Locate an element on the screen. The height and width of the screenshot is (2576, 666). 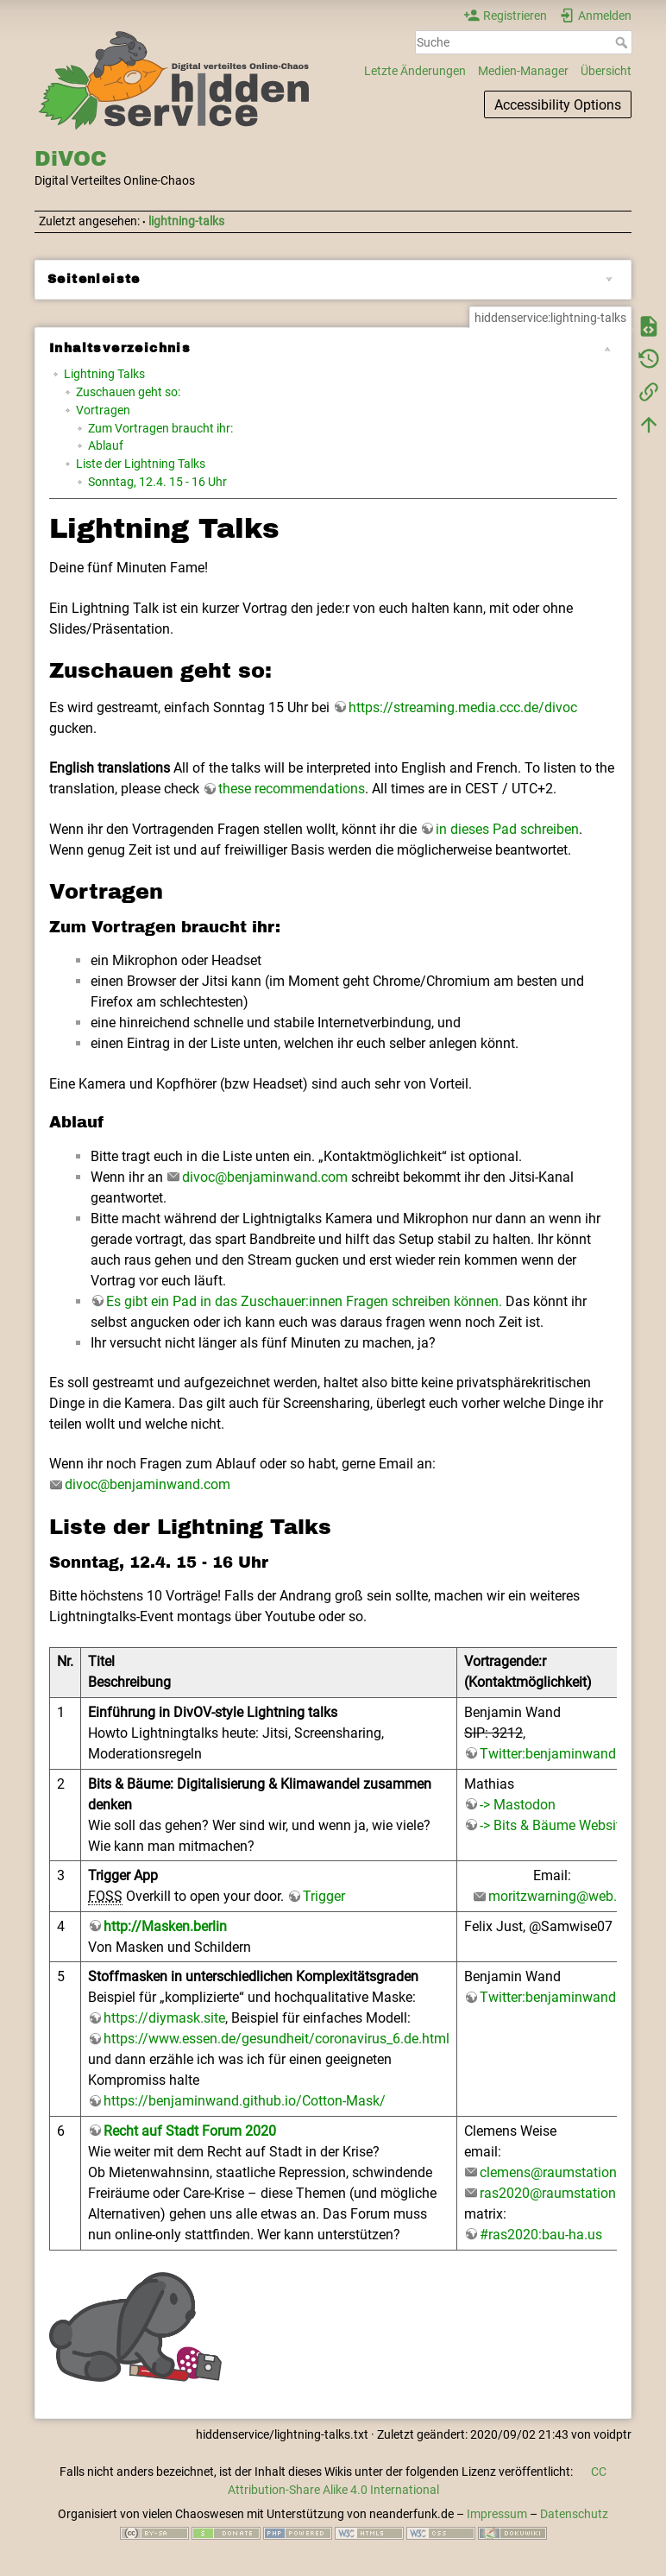
Trigger is located at coordinates (324, 1896).